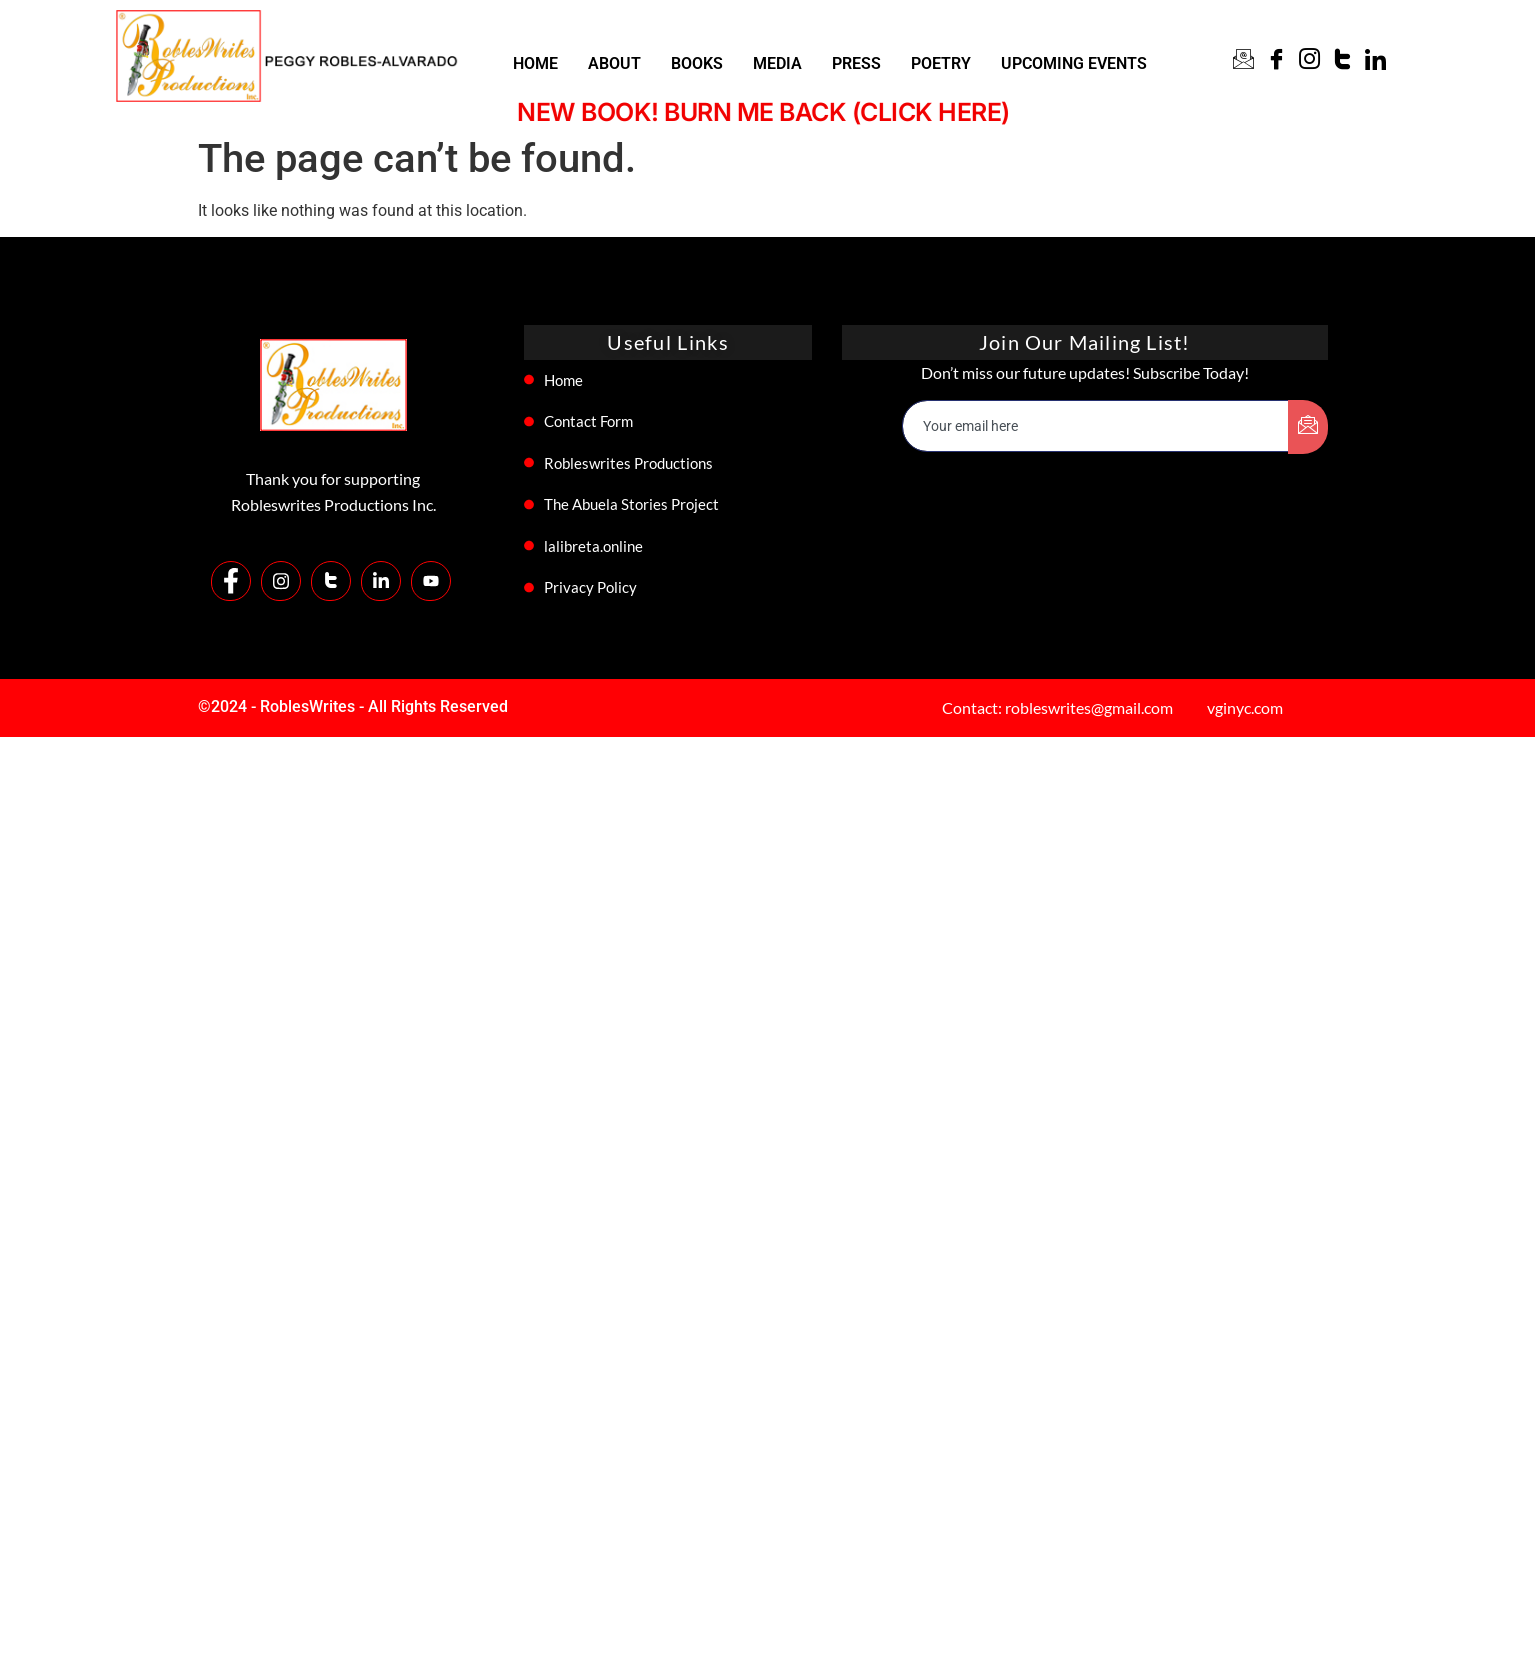 This screenshot has height=1680, width=1535. I want to click on NEW BOOK! BURN ME BACK (CLICK HERE), so click(768, 112).